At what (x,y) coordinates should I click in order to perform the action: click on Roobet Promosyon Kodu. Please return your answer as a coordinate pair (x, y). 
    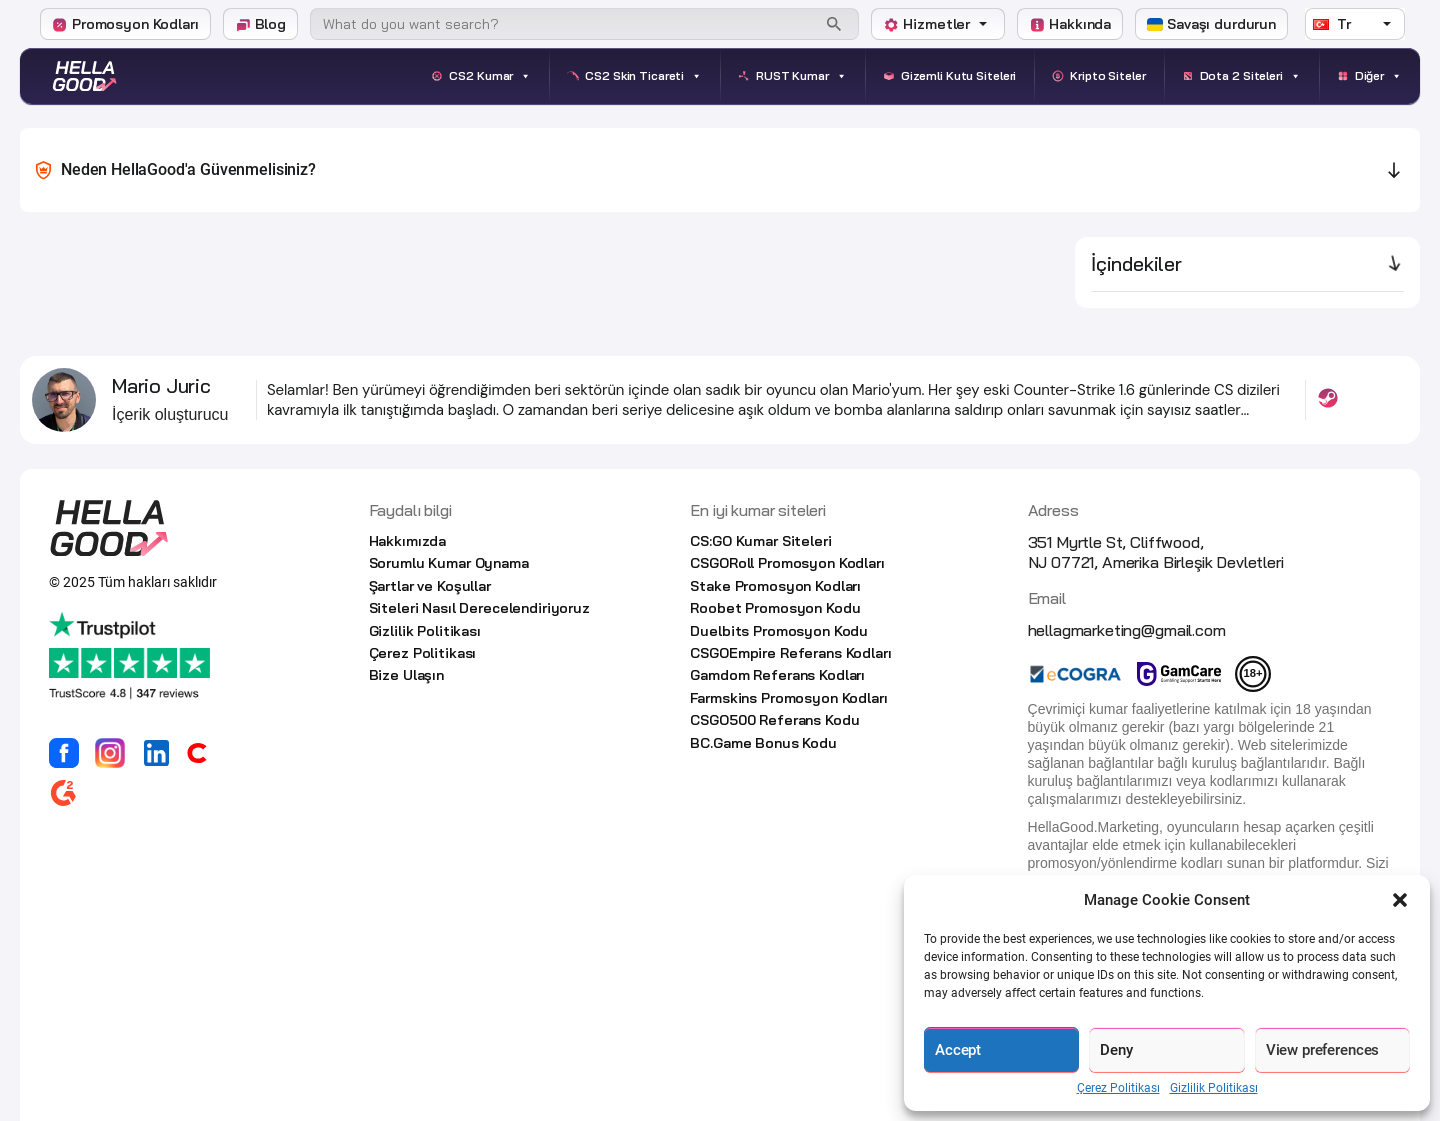
    Looking at the image, I should click on (775, 608).